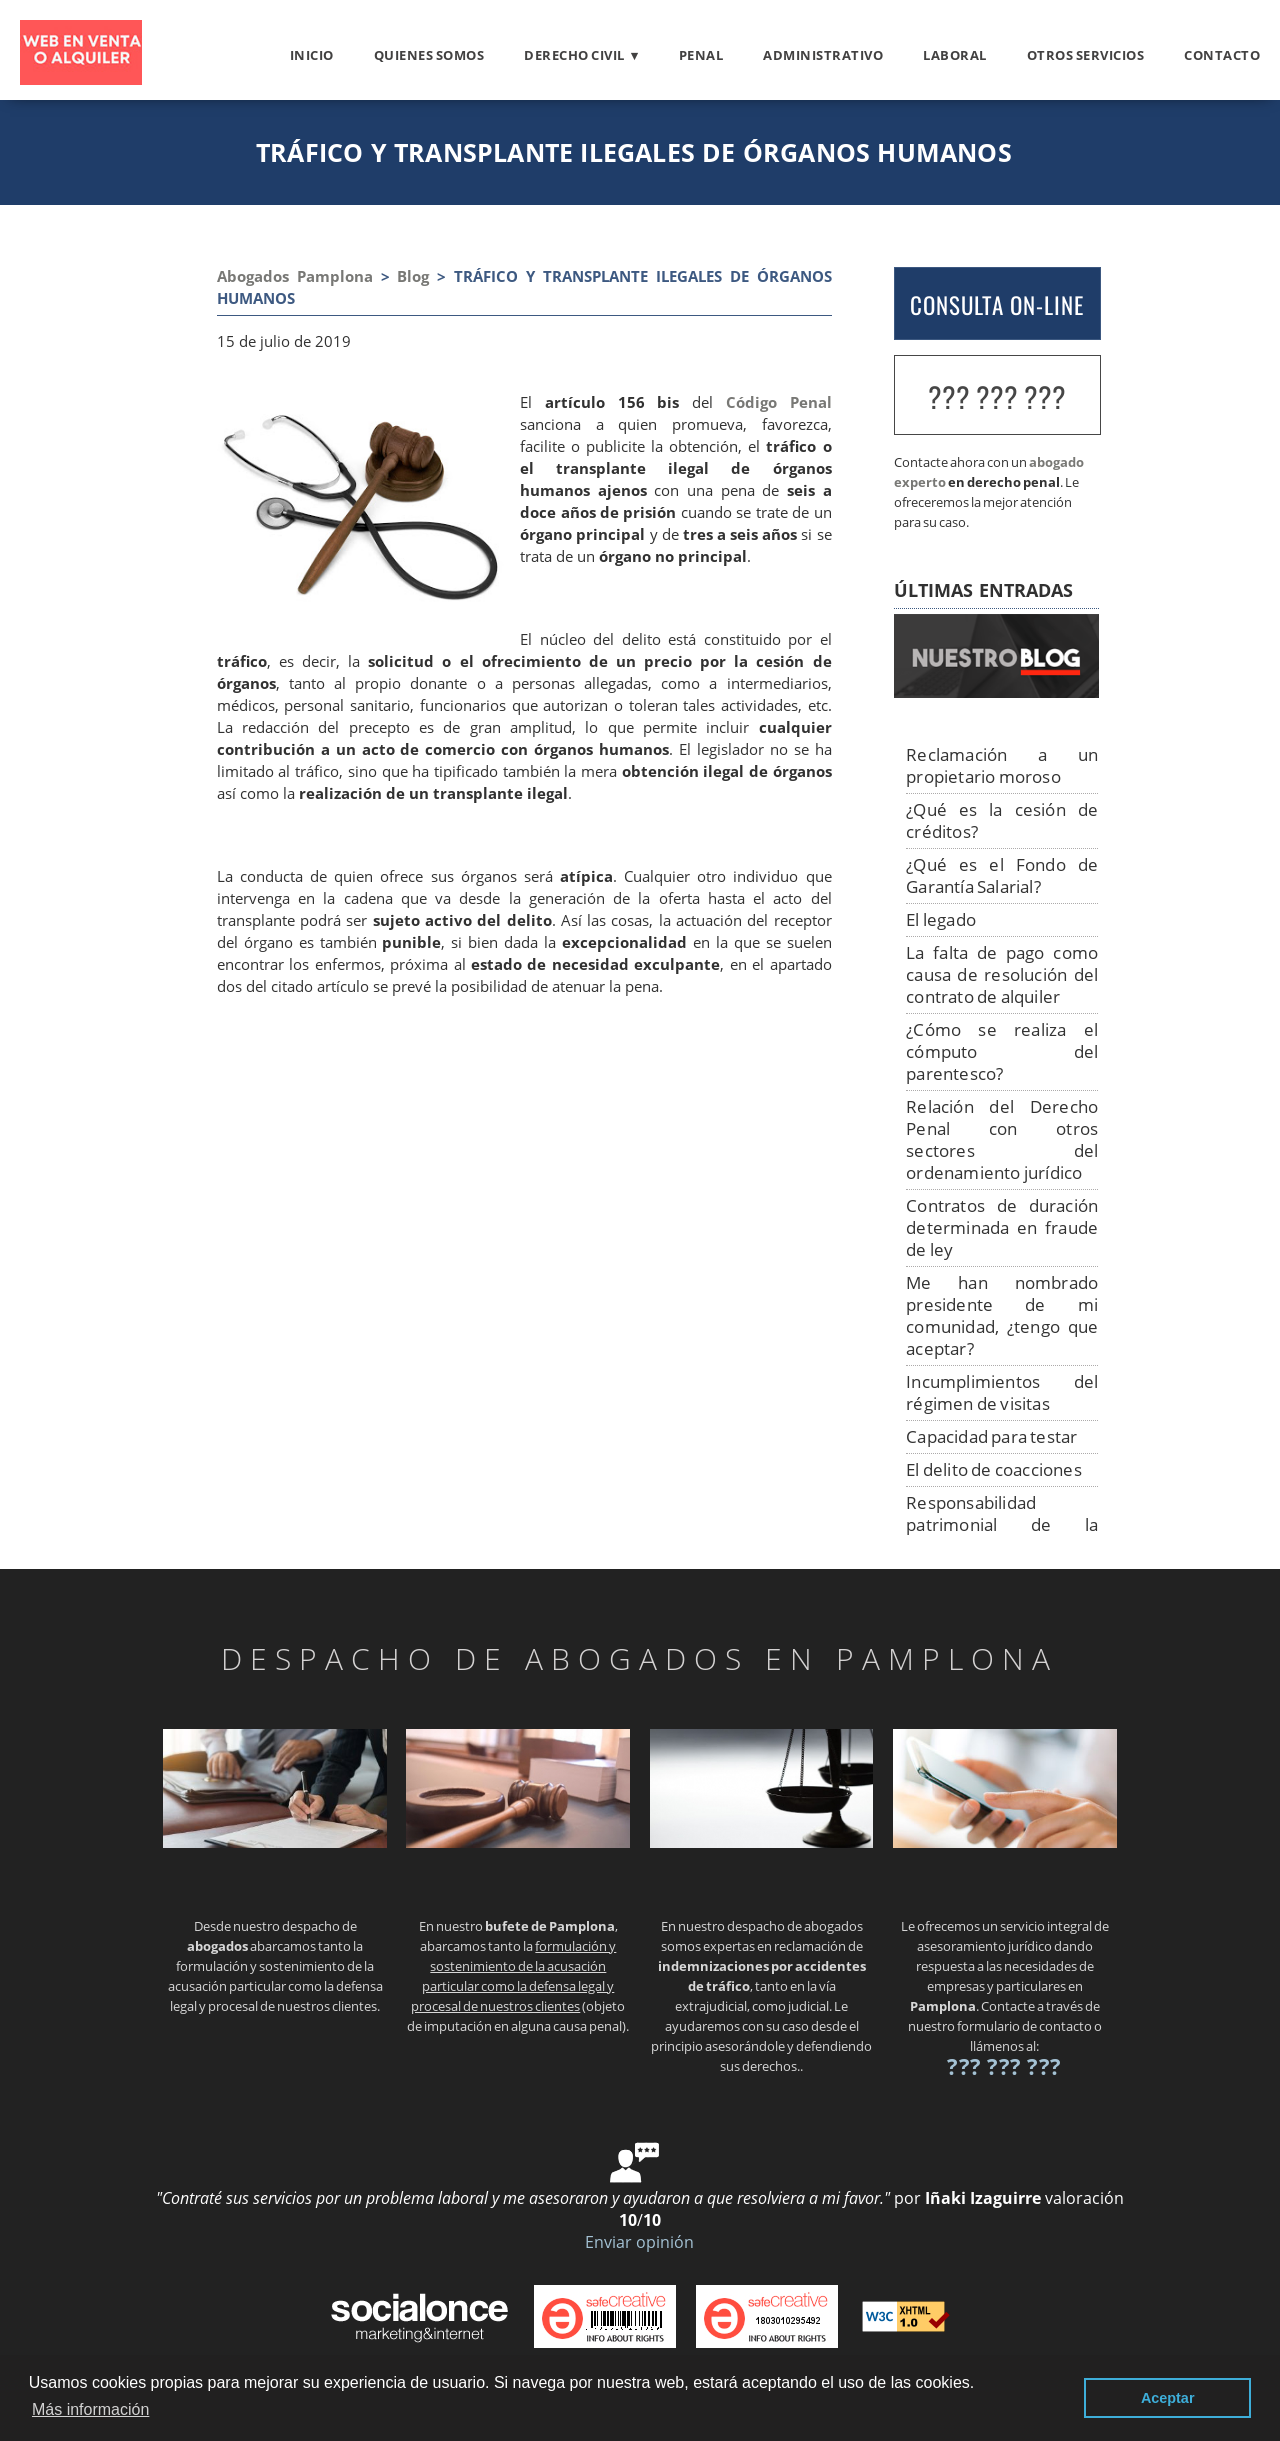 Image resolution: width=1280 pixels, height=2441 pixels. What do you see at coordinates (779, 402) in the screenshot?
I see `Código Penal` at bounding box center [779, 402].